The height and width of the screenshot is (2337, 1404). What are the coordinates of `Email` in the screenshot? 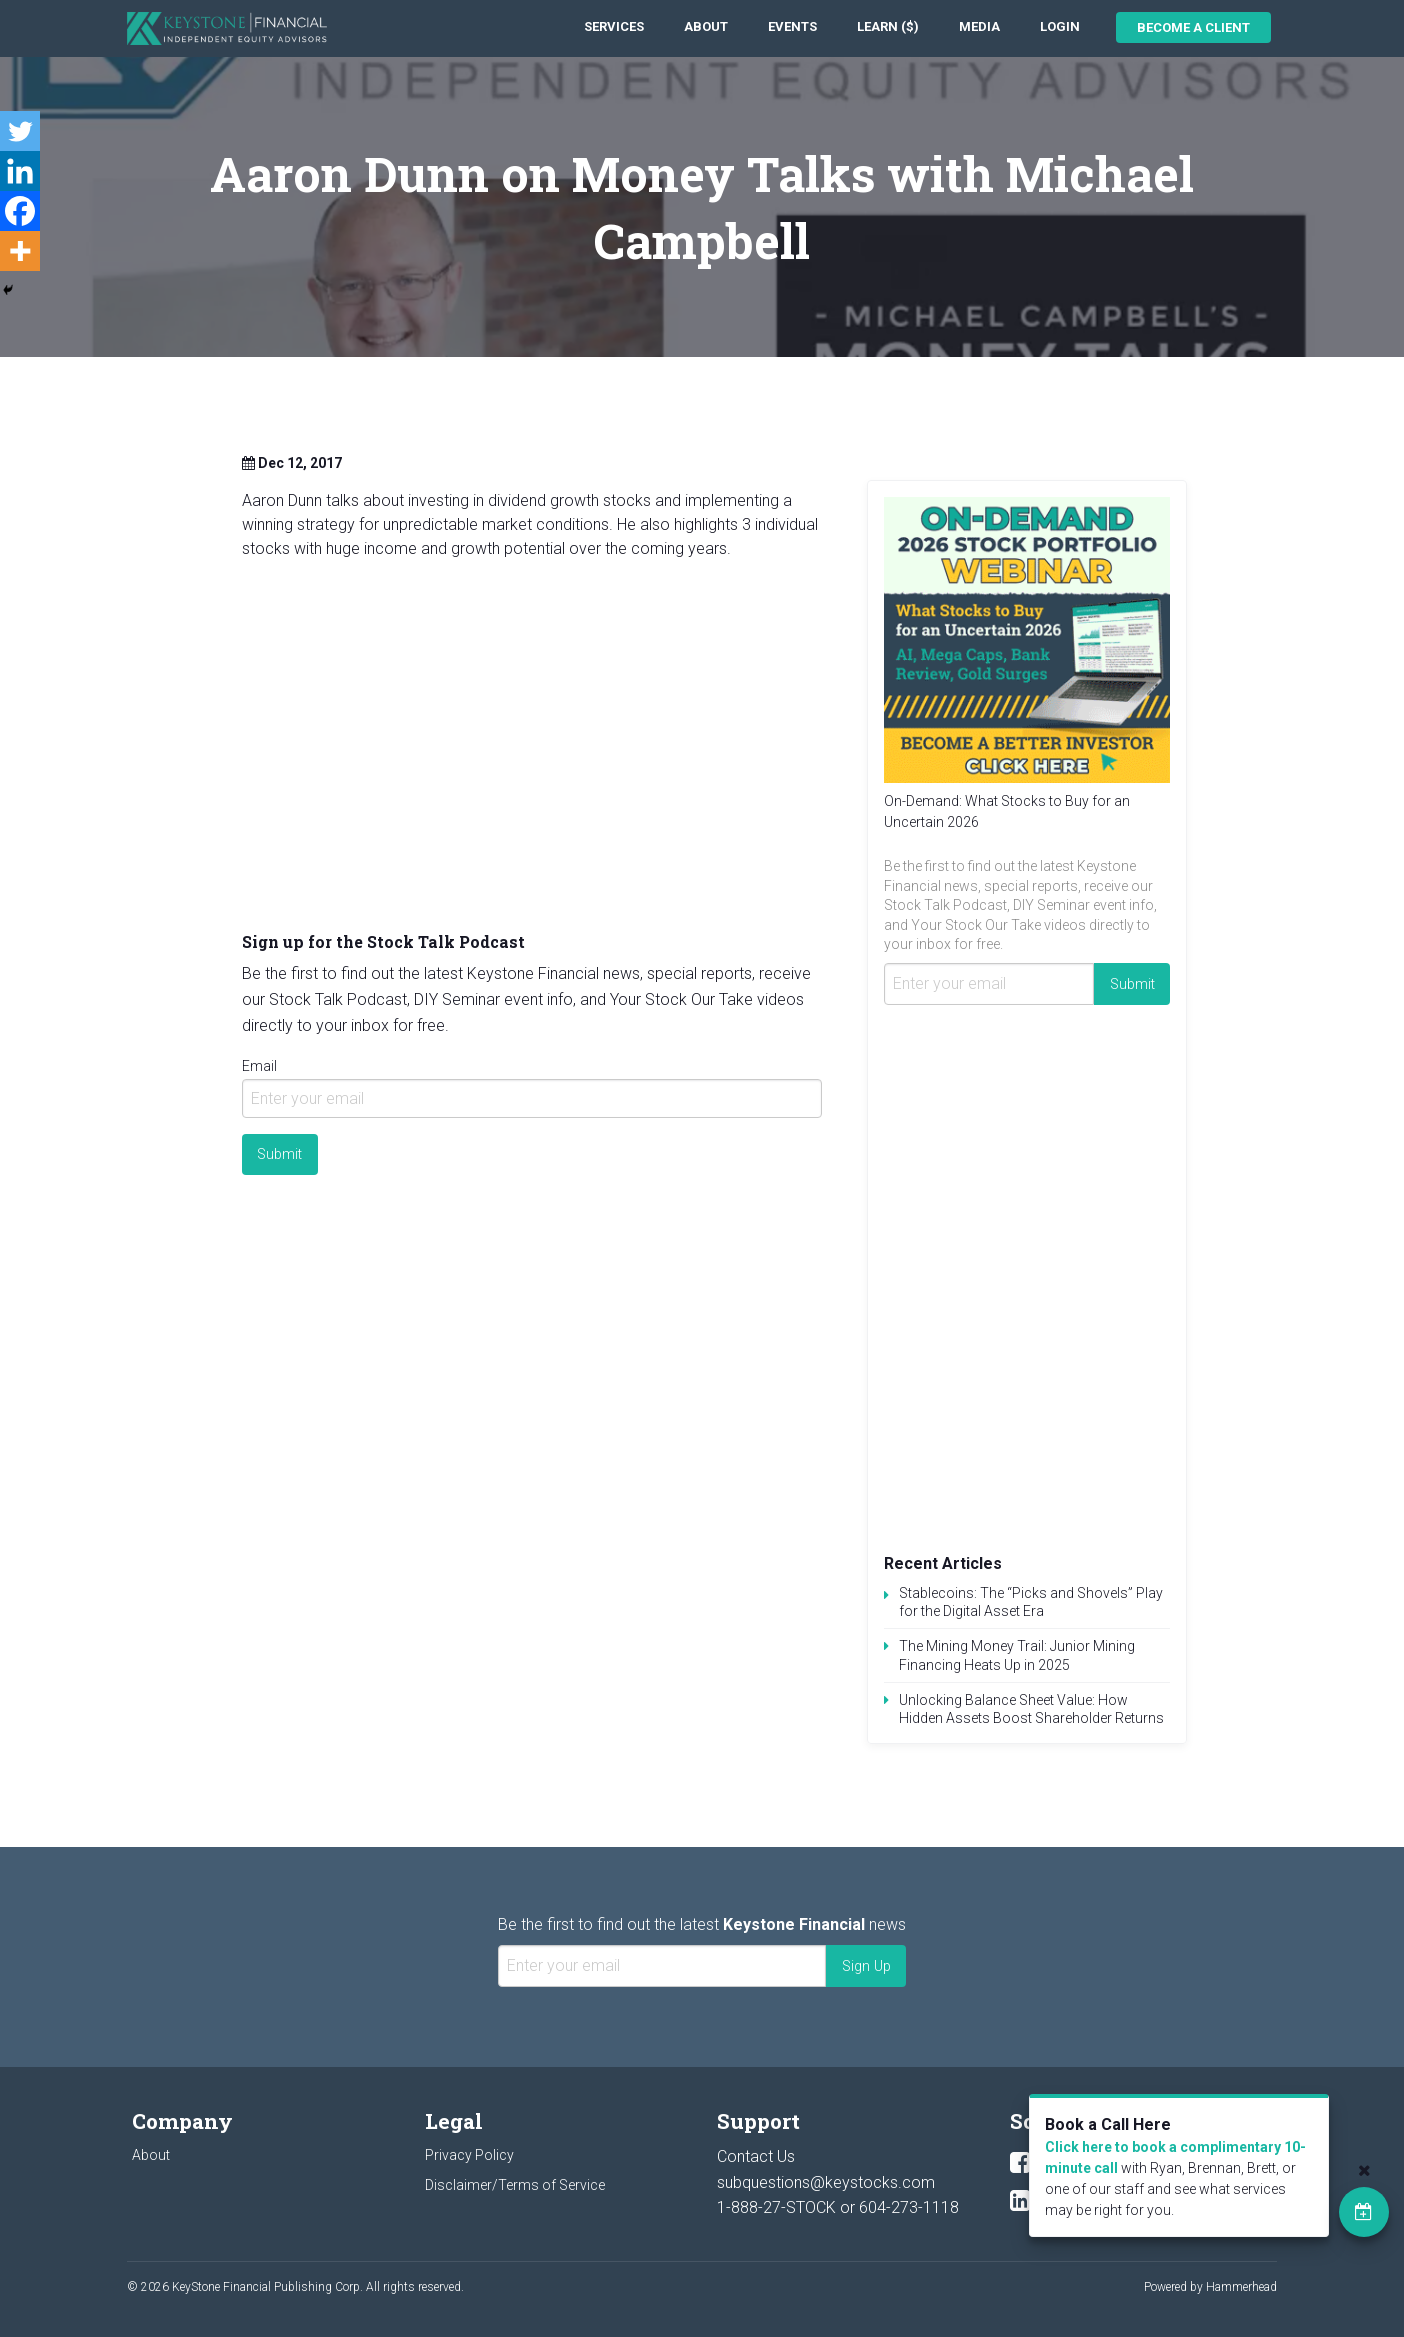 It's located at (259, 1066).